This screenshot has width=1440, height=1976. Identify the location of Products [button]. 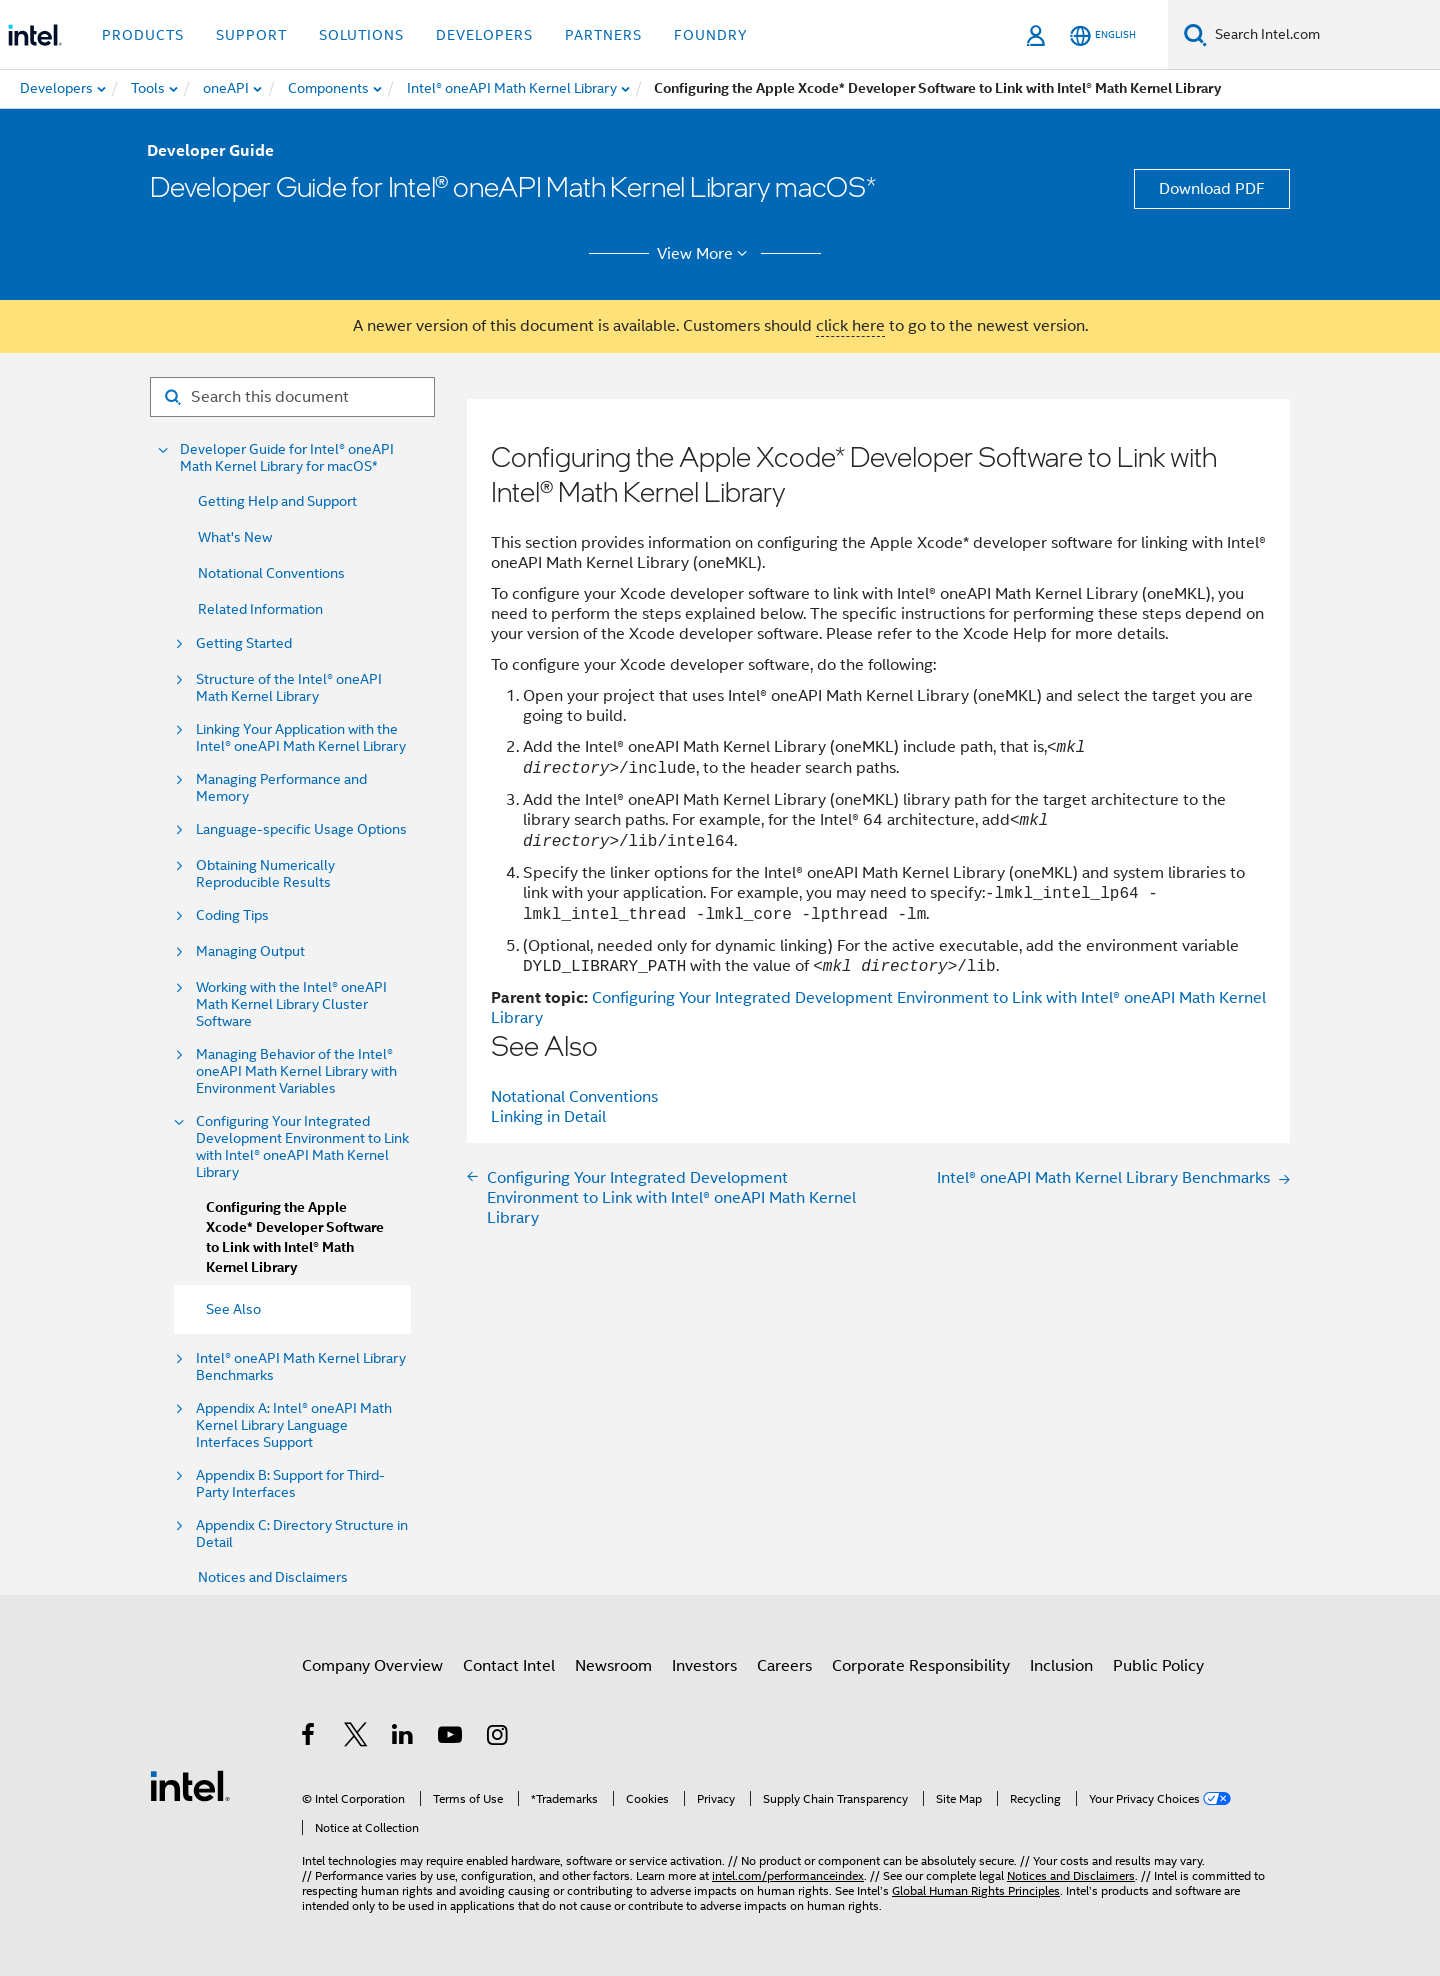
(143, 35).